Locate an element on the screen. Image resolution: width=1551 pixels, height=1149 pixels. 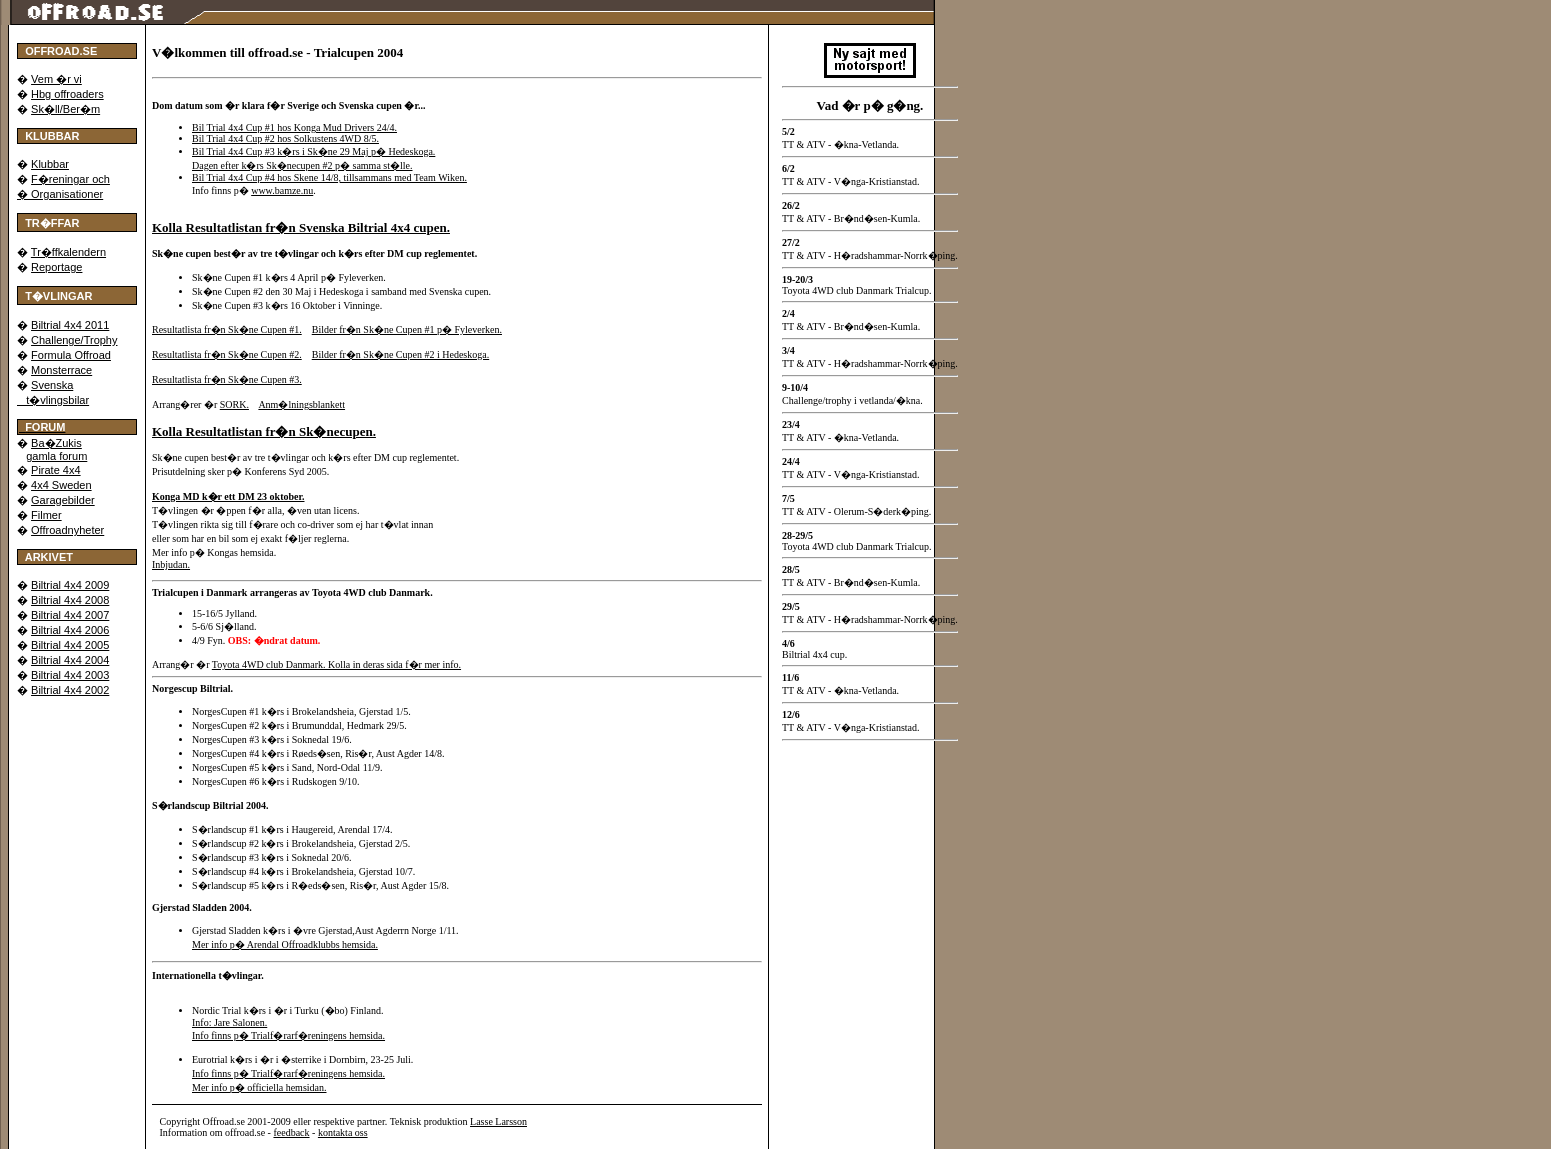
Bilder fr�n Sk�ne Cupen #1 p� Fyleverken. is located at coordinates (407, 329).